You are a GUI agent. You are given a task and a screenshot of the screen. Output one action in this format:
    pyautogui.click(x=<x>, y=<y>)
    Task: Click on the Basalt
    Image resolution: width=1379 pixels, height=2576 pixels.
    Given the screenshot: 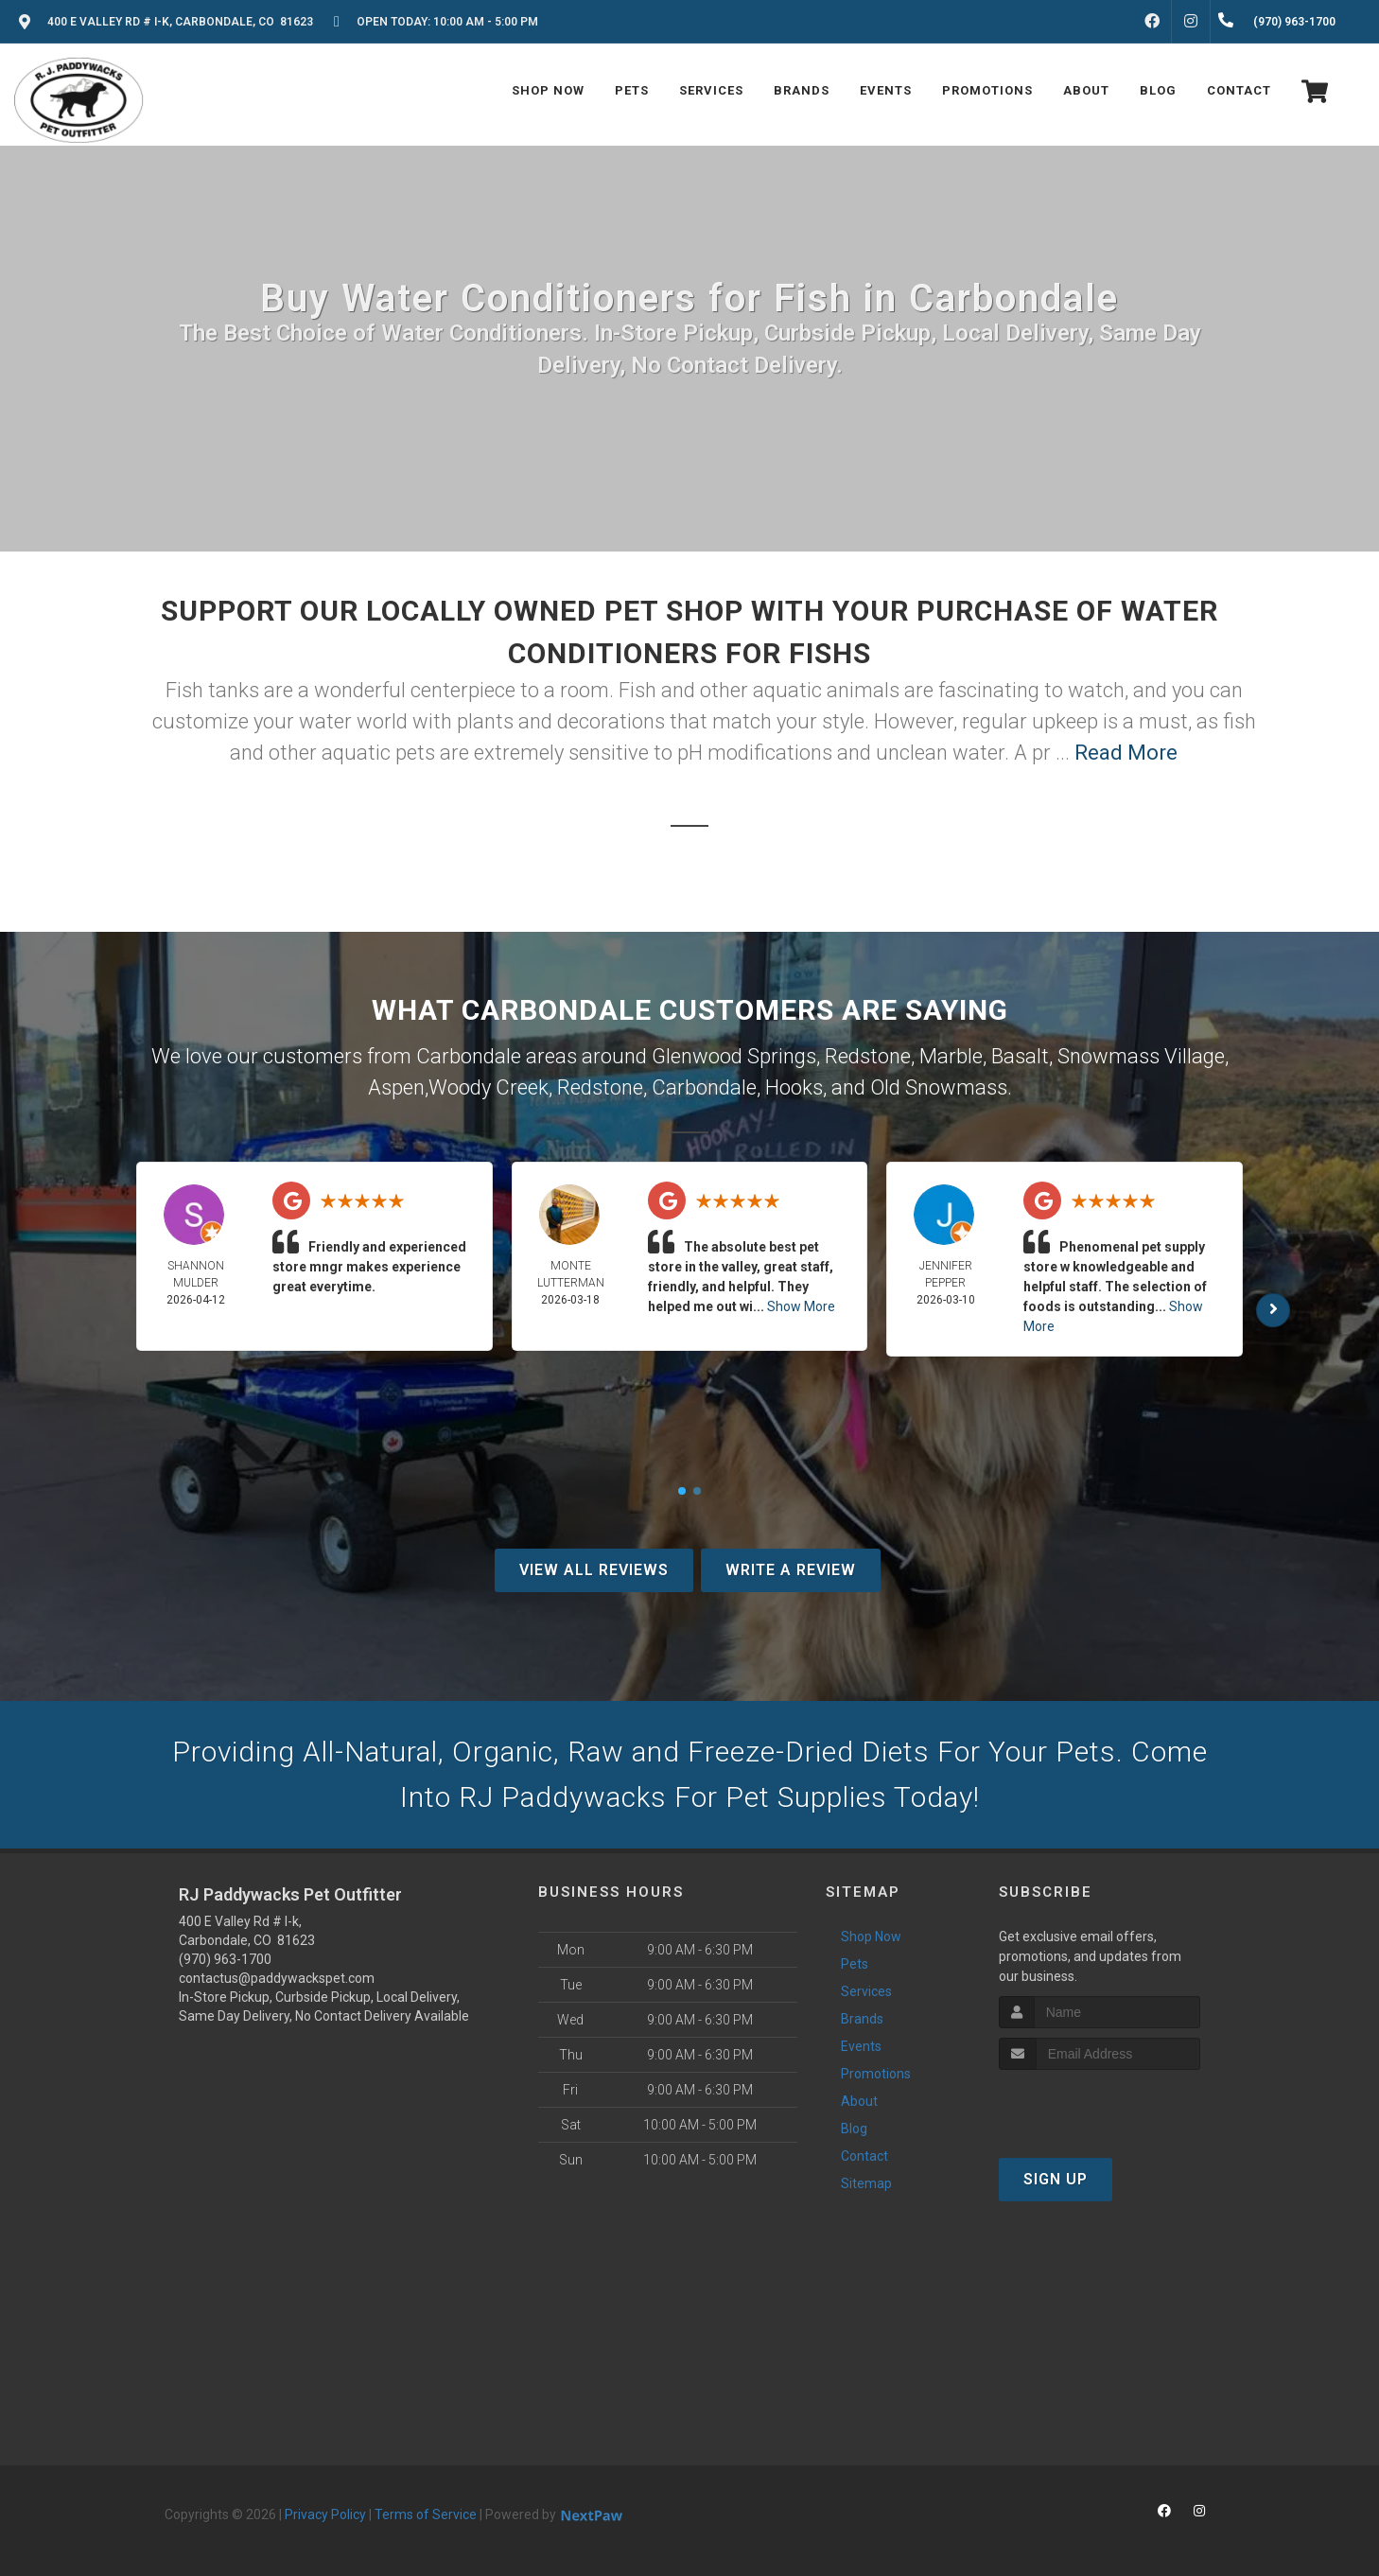 What is the action you would take?
    pyautogui.click(x=1020, y=1056)
    